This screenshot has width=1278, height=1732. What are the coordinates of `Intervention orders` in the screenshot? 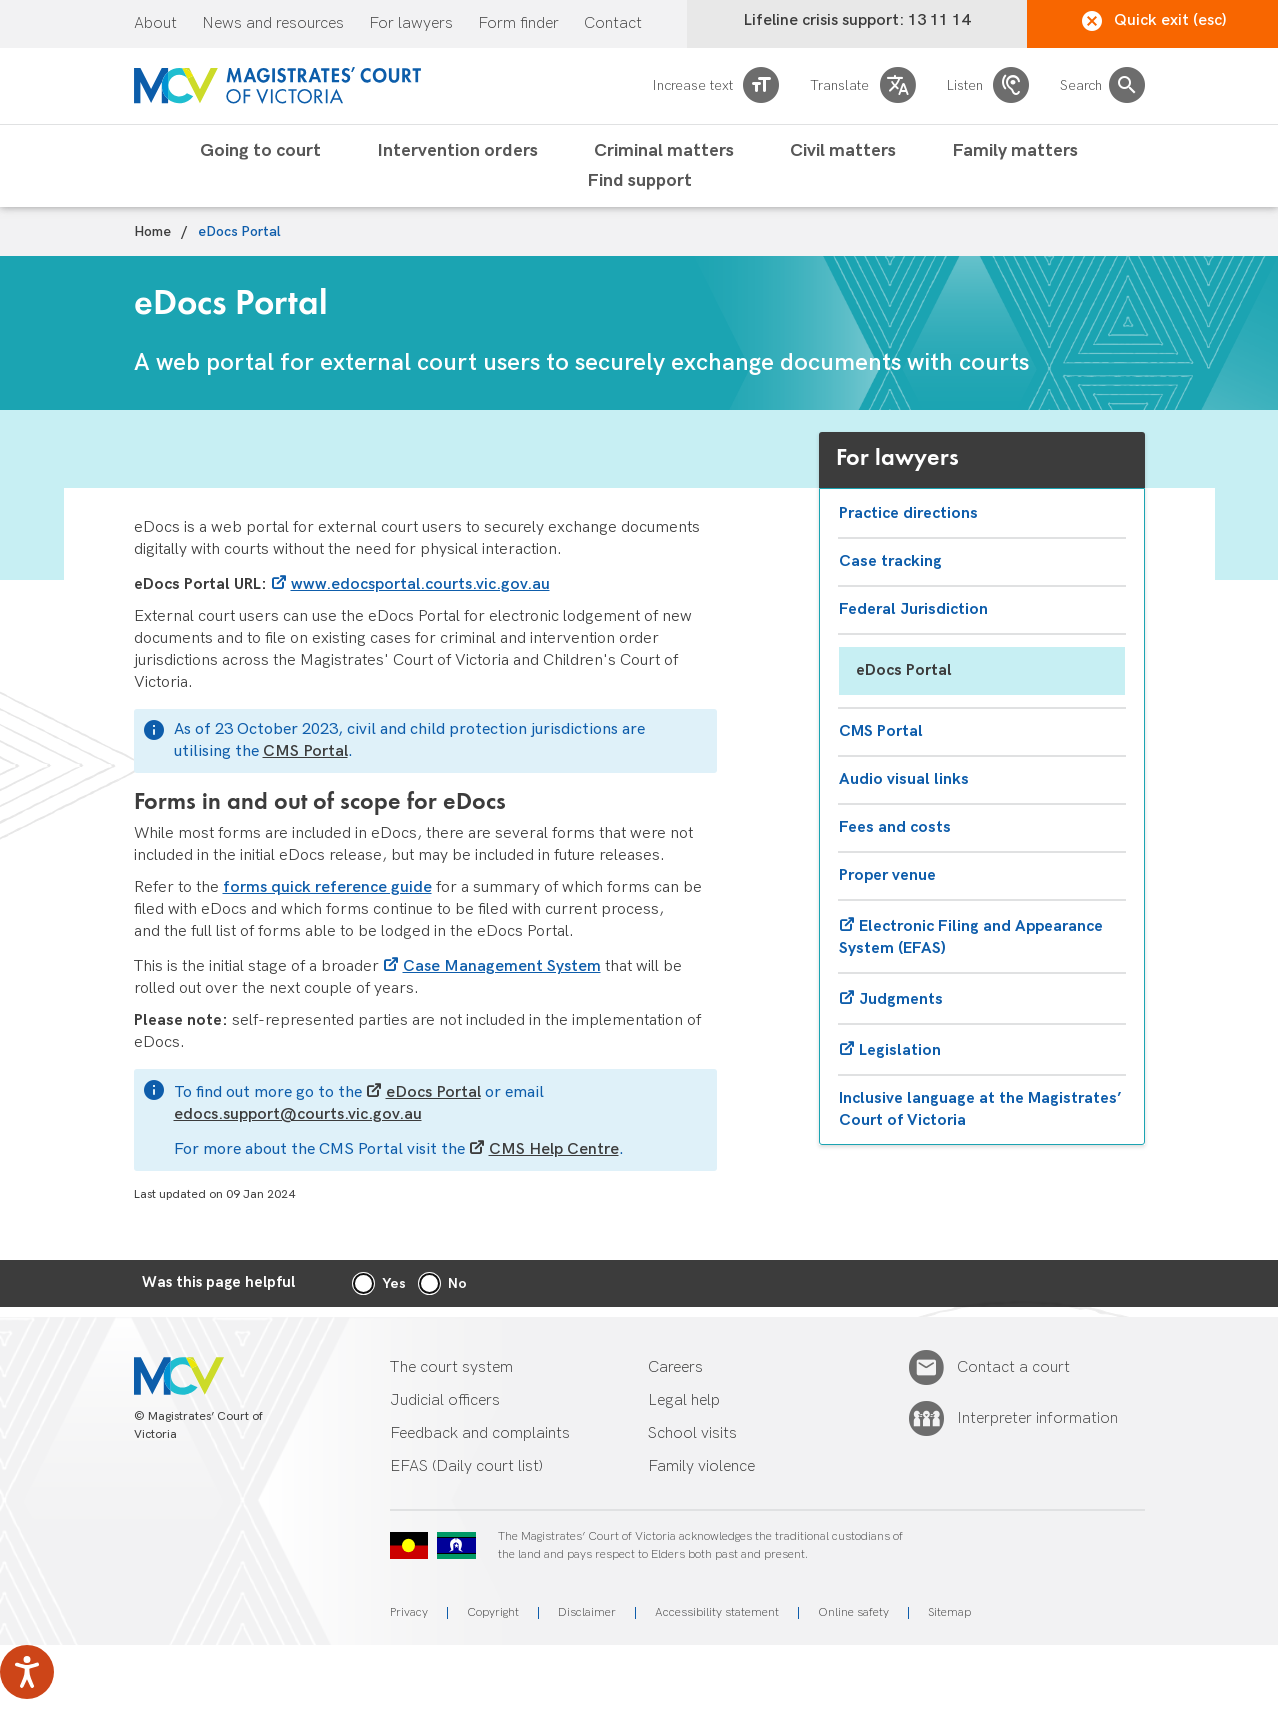 It's located at (457, 151).